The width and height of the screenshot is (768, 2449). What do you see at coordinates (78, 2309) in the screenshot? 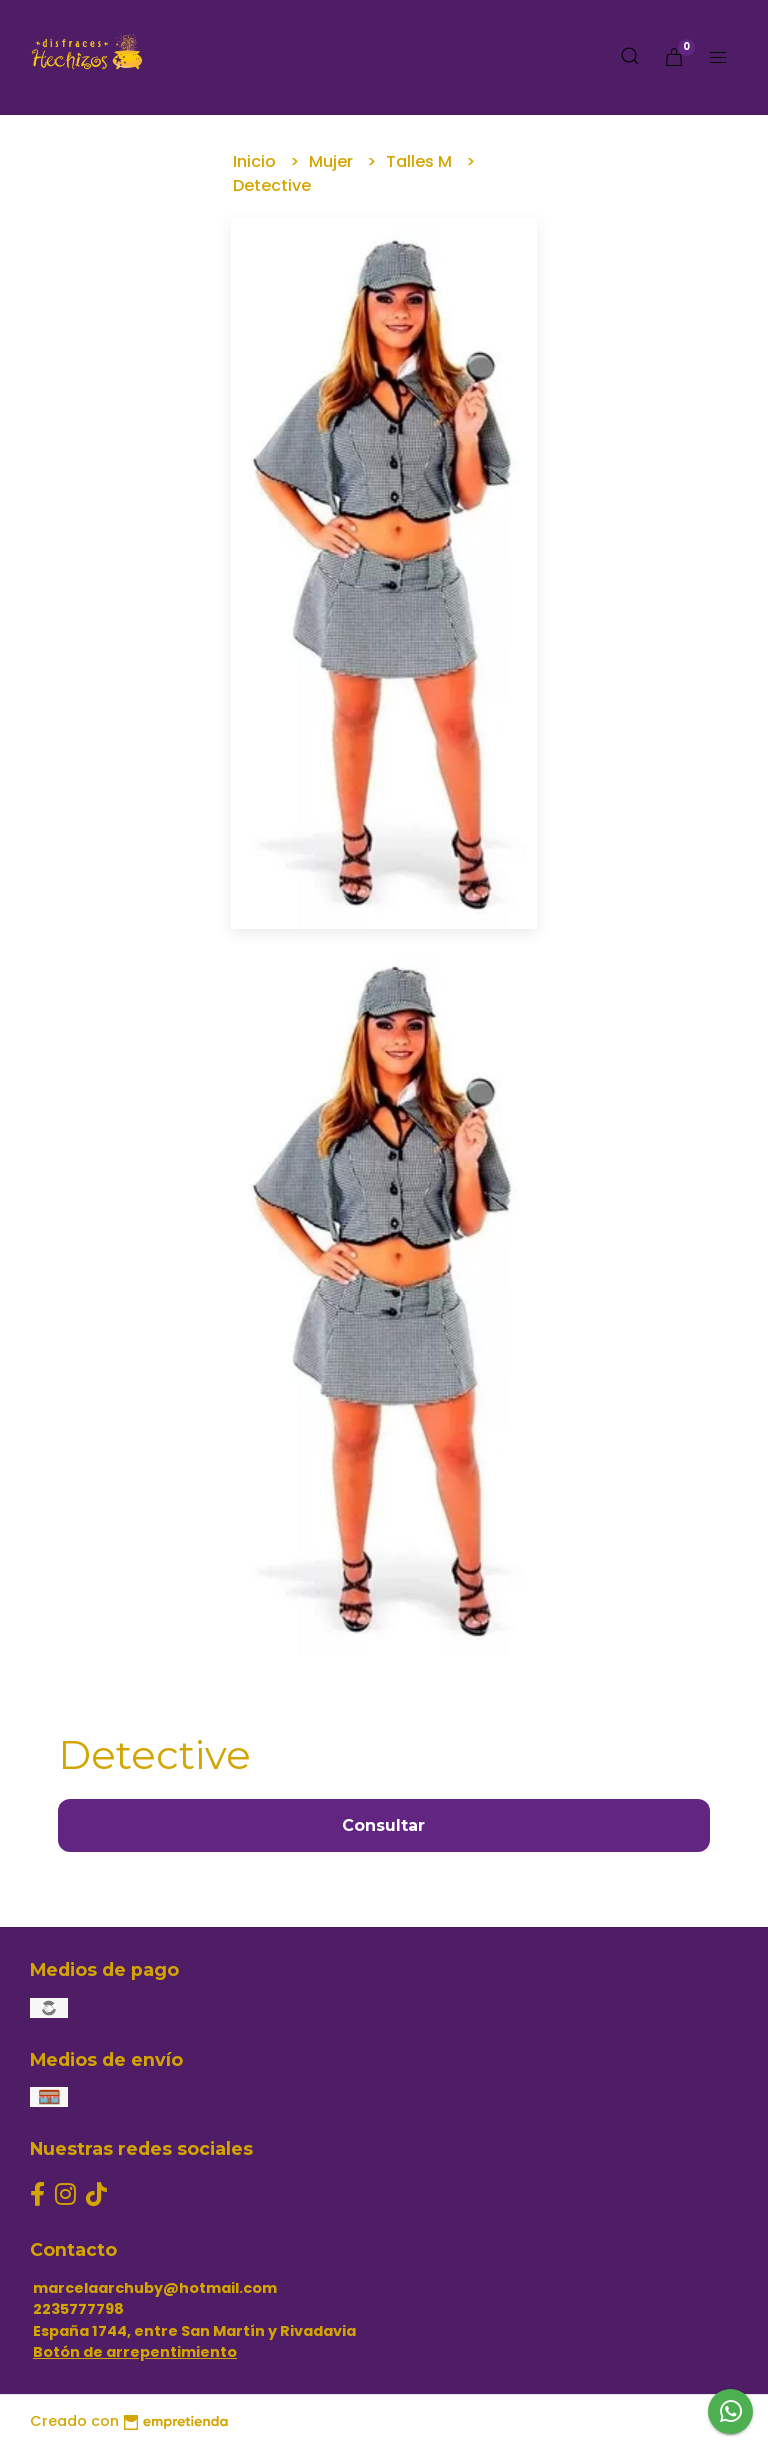
I see `2235777798` at bounding box center [78, 2309].